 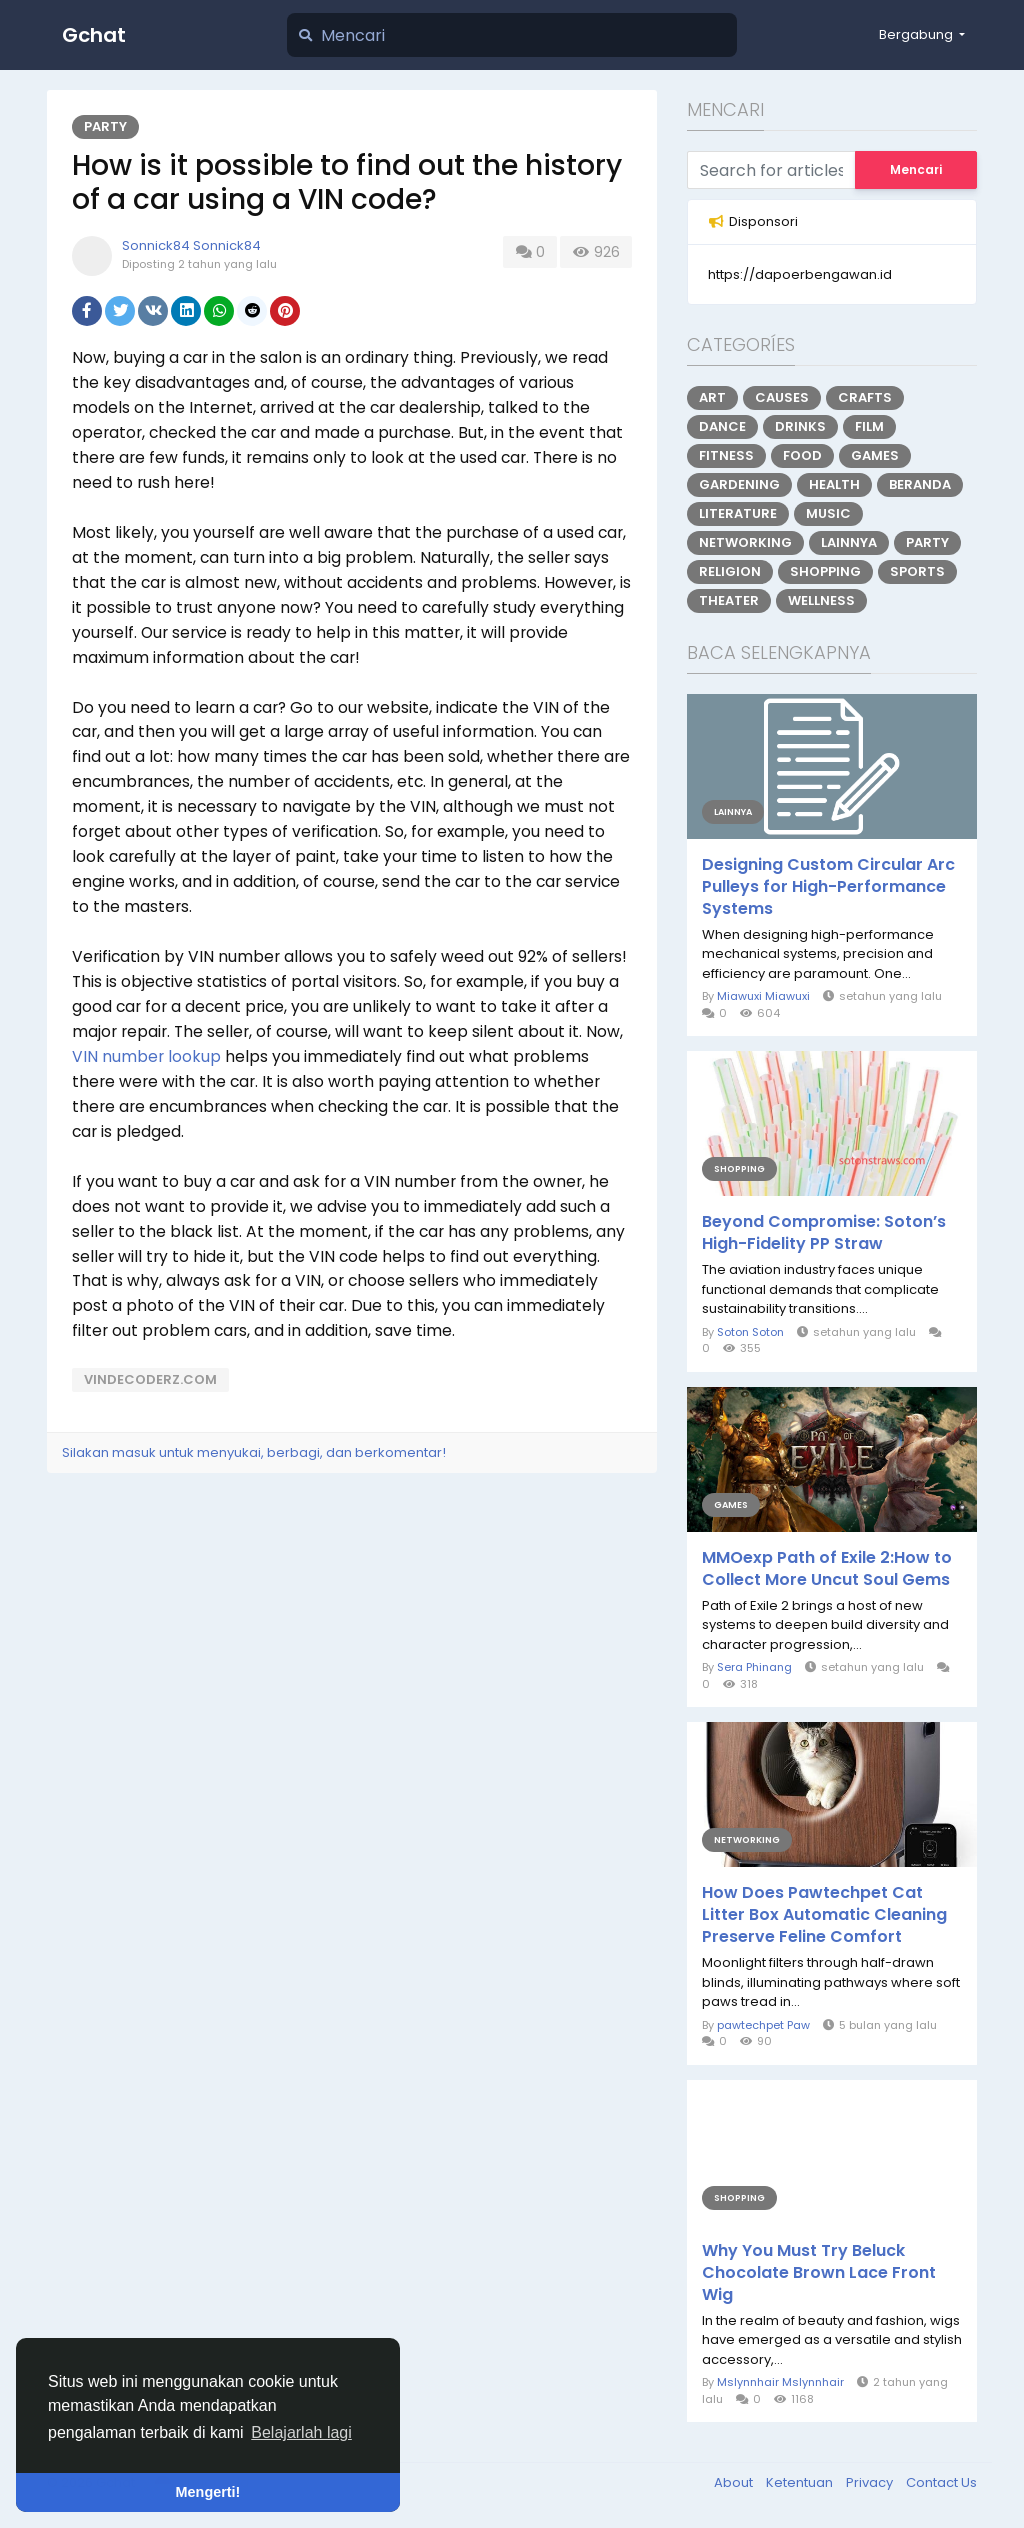 What do you see at coordinates (712, 397) in the screenshot?
I see `Art` at bounding box center [712, 397].